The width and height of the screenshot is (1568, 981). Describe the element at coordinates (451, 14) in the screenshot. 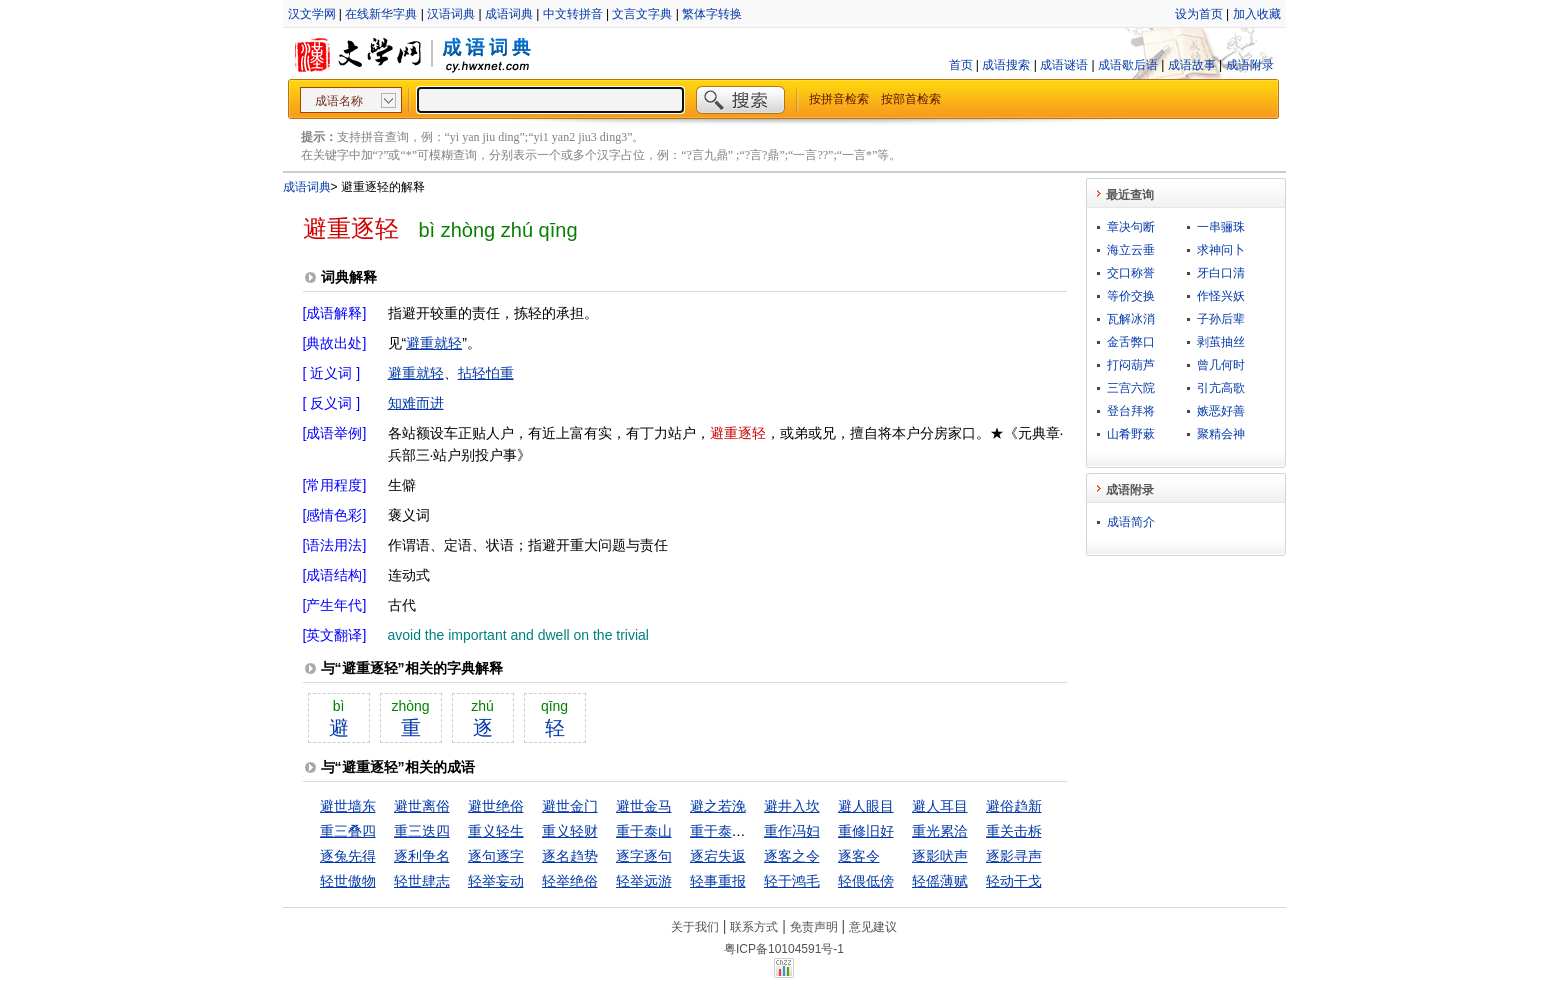

I see `汉语词典` at that location.